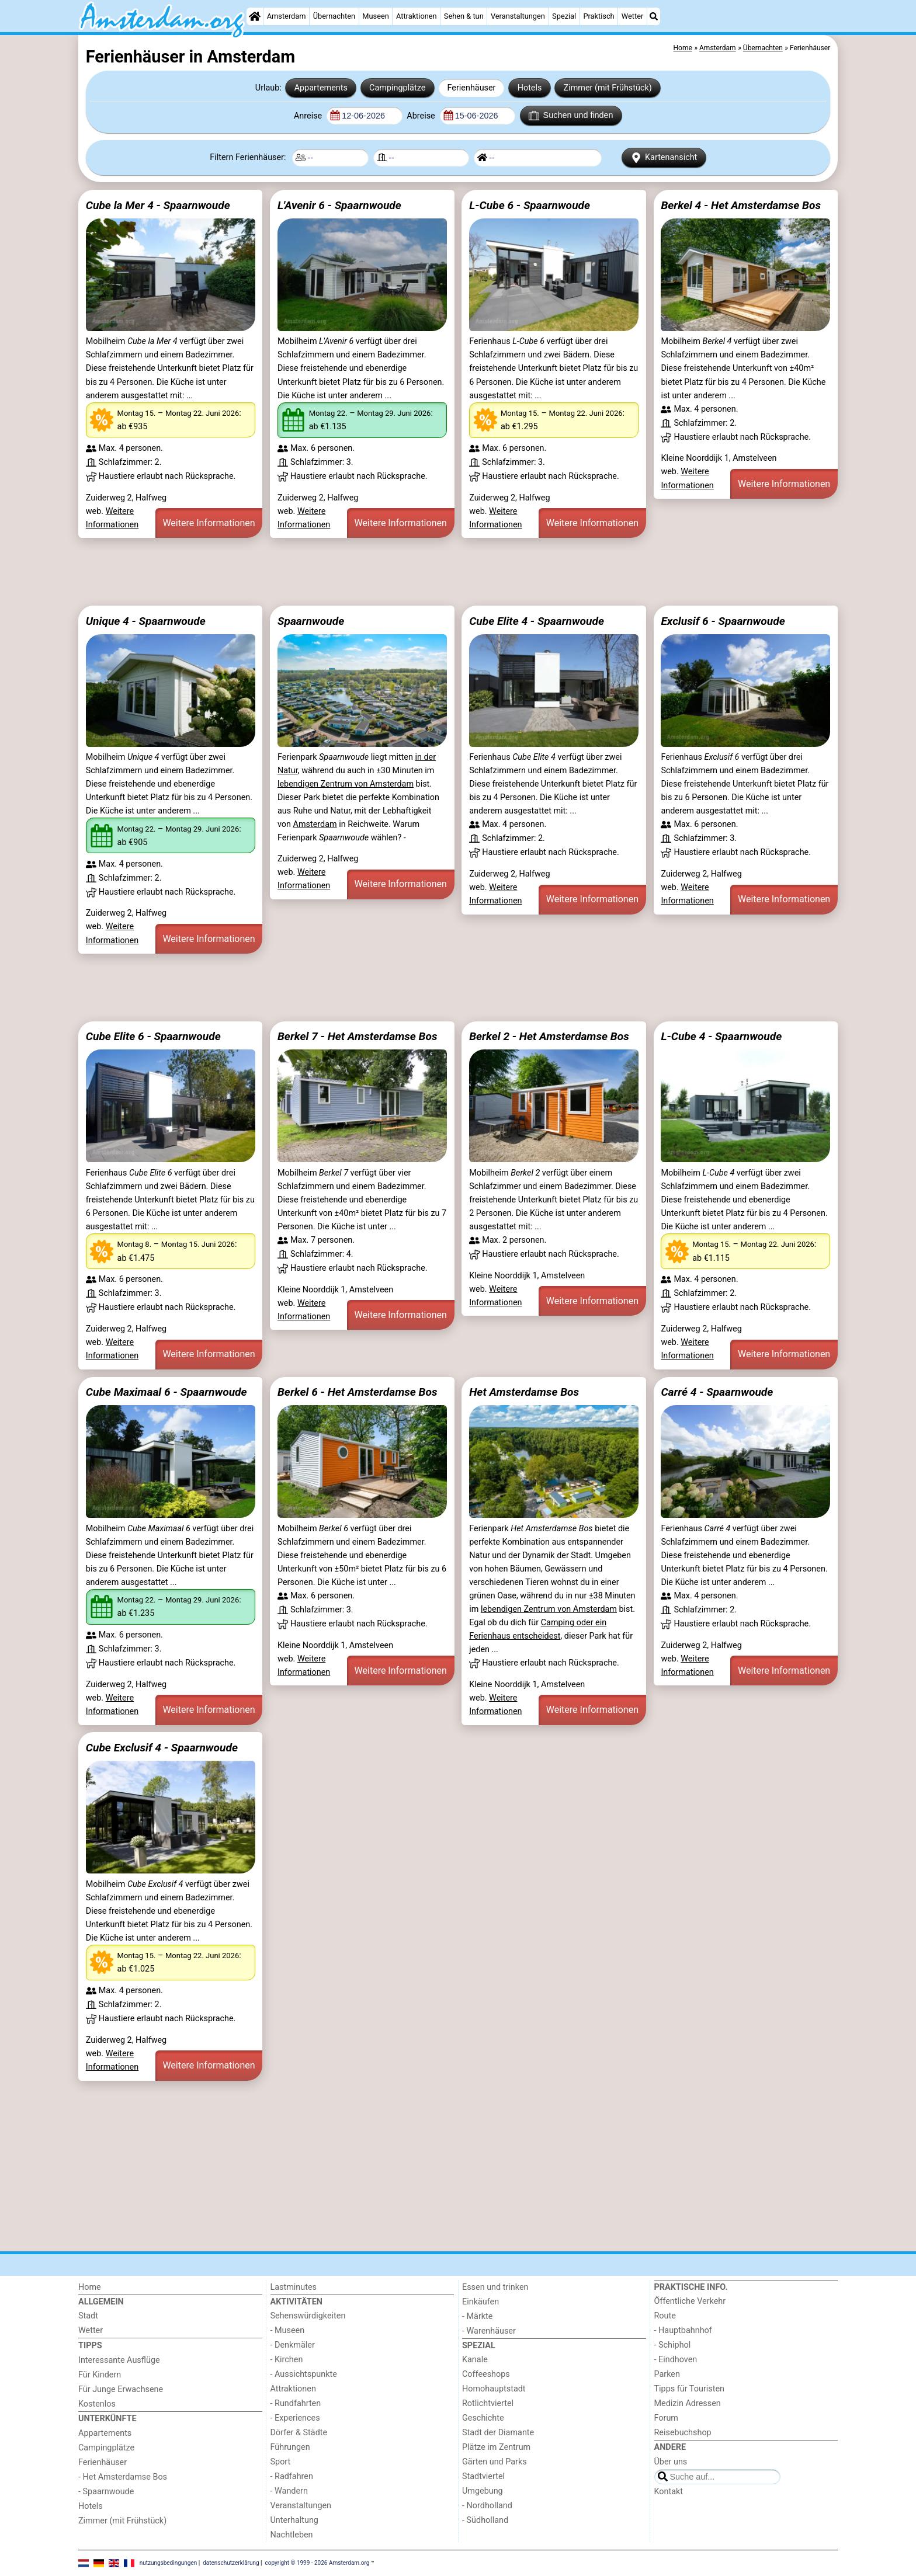 The width and height of the screenshot is (916, 2576). I want to click on Tipps für Touristen, so click(689, 2389).